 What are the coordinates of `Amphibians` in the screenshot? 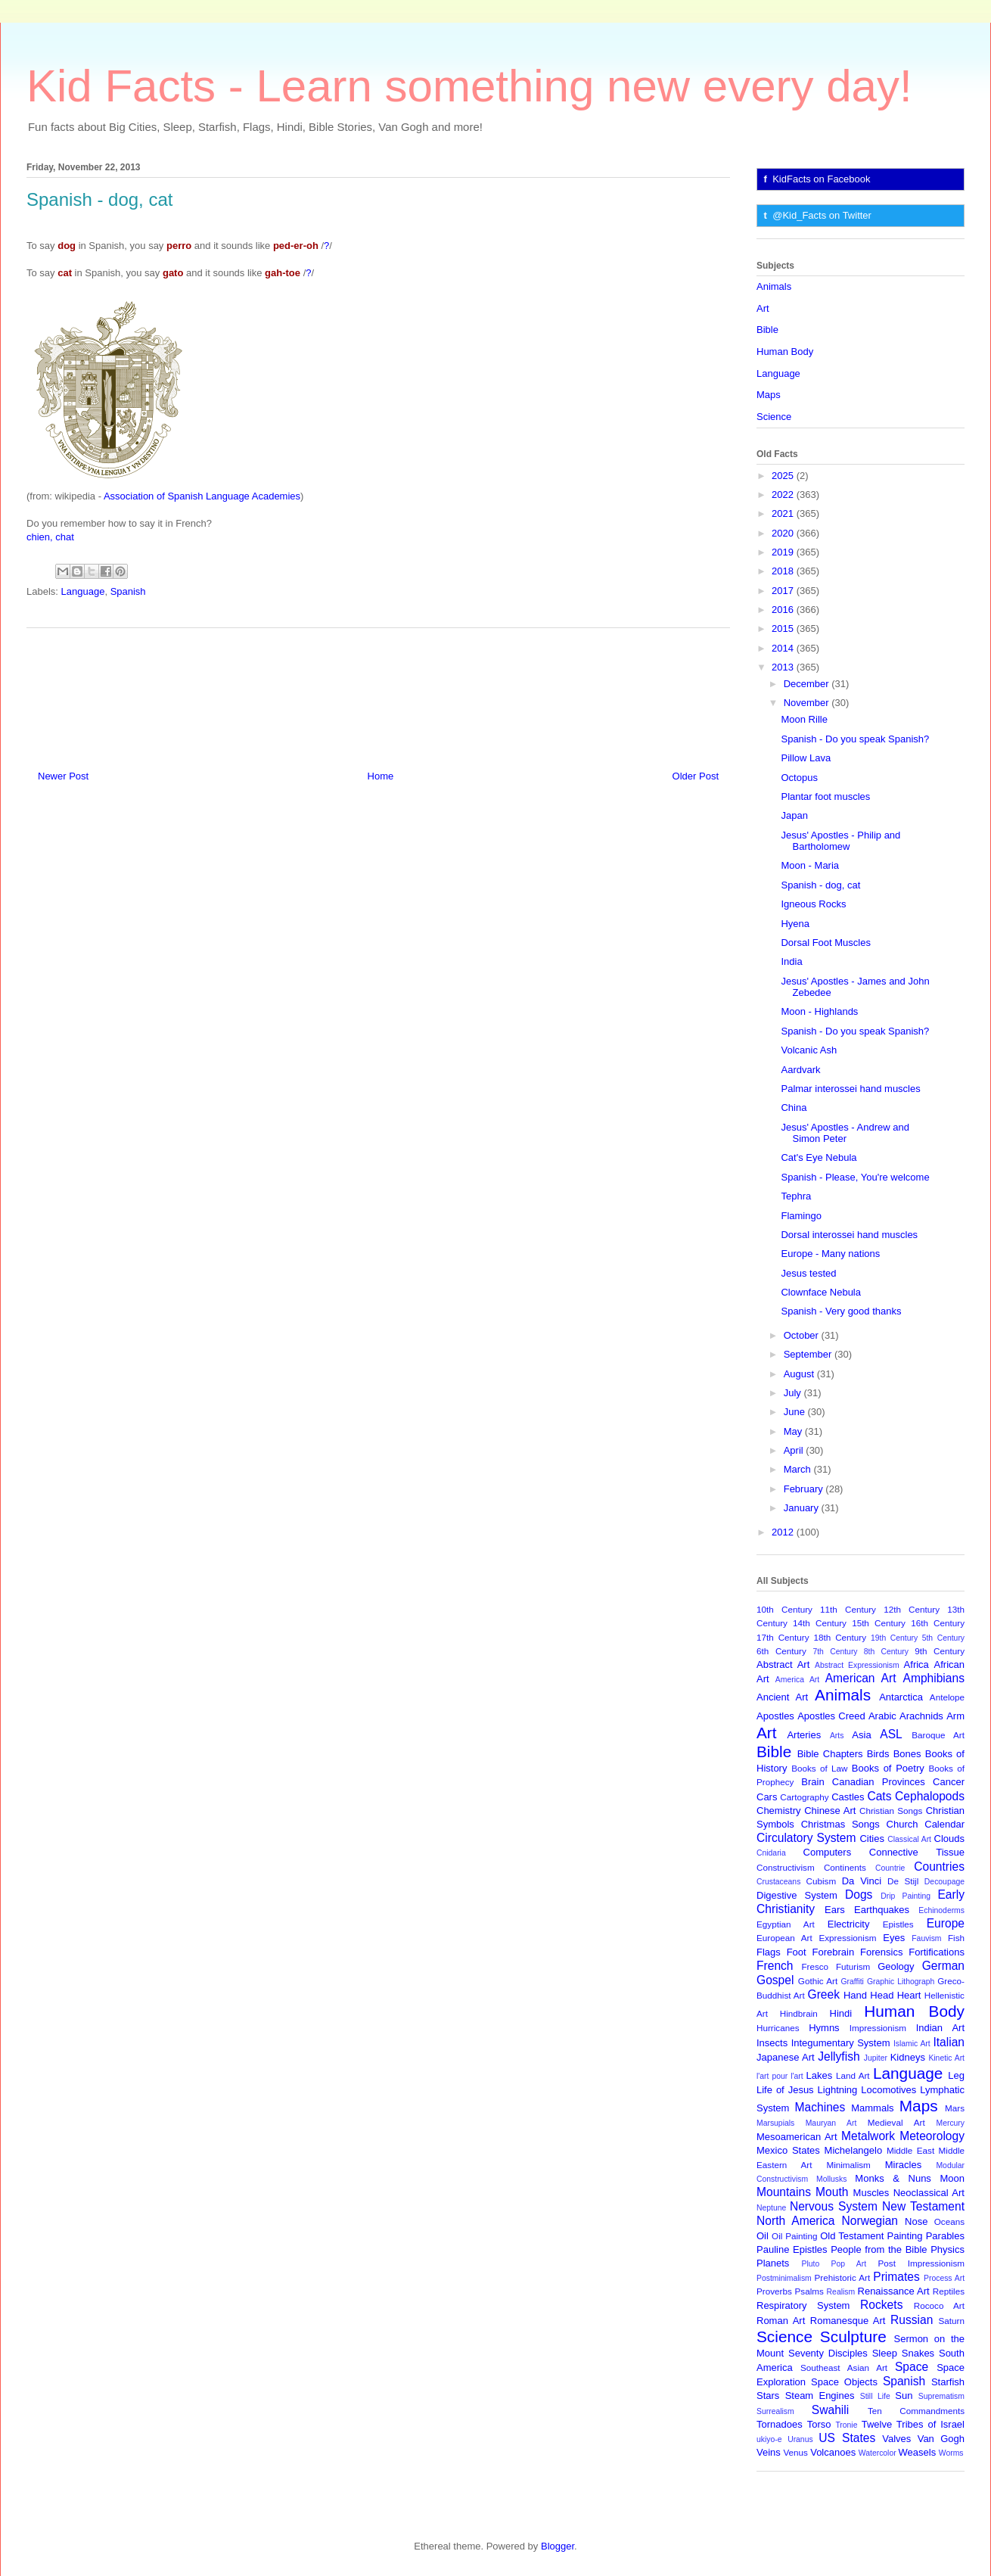 It's located at (934, 1678).